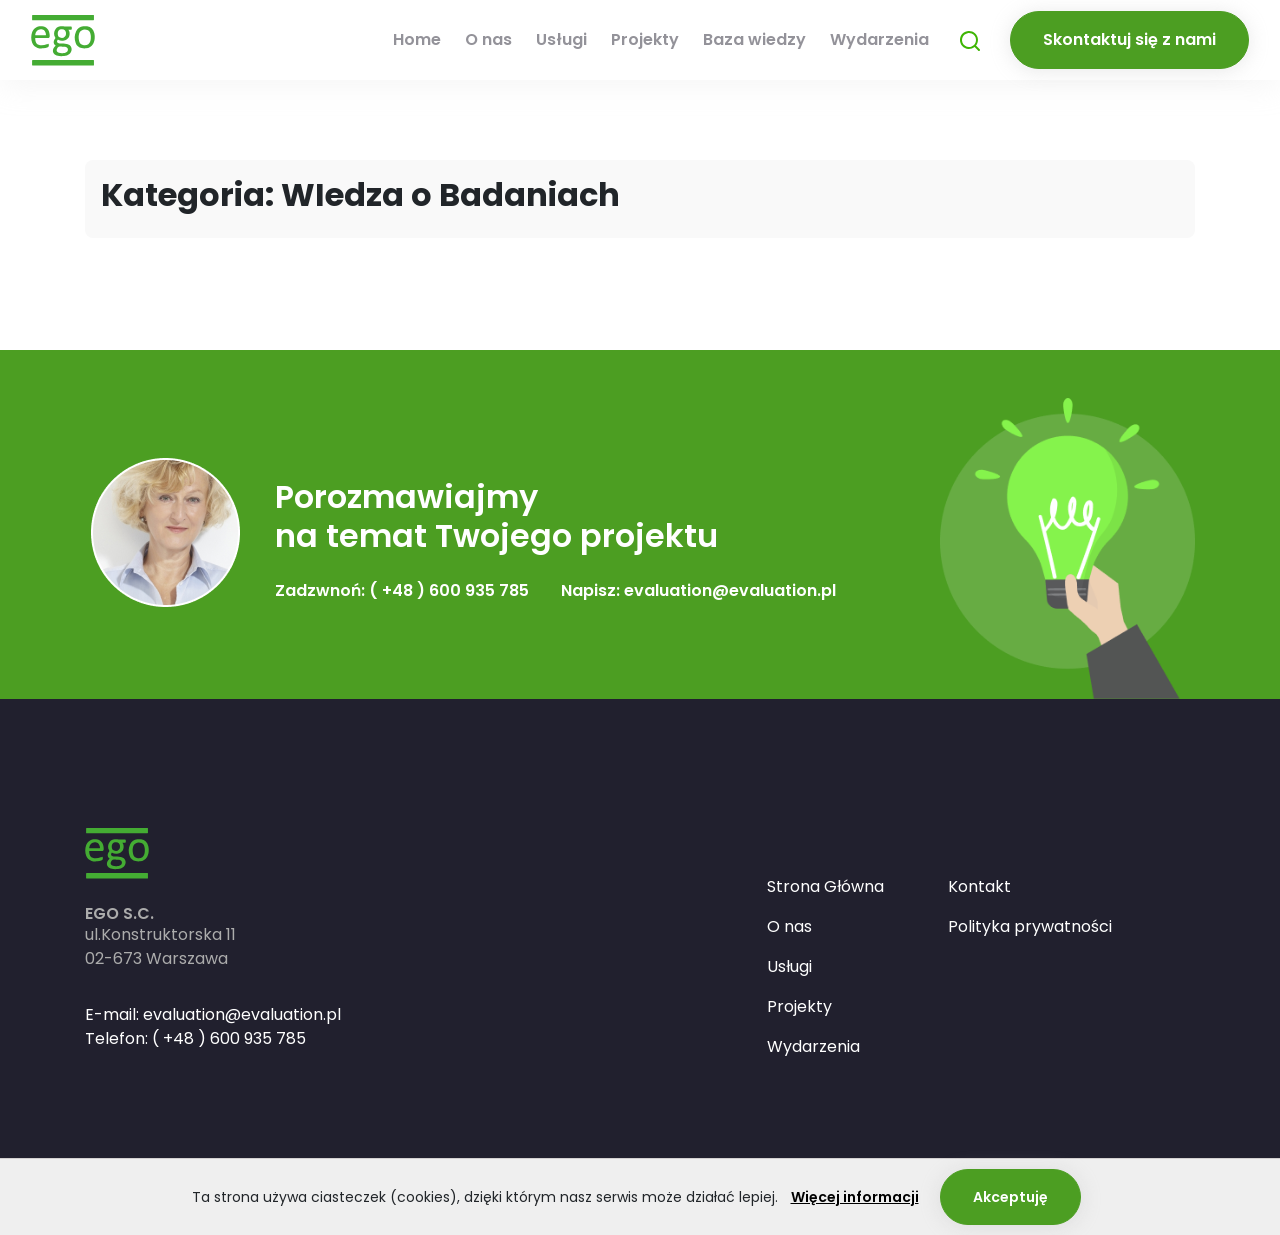 Image resolution: width=1280 pixels, height=1235 pixels. I want to click on Więcej informacji, so click(855, 1197).